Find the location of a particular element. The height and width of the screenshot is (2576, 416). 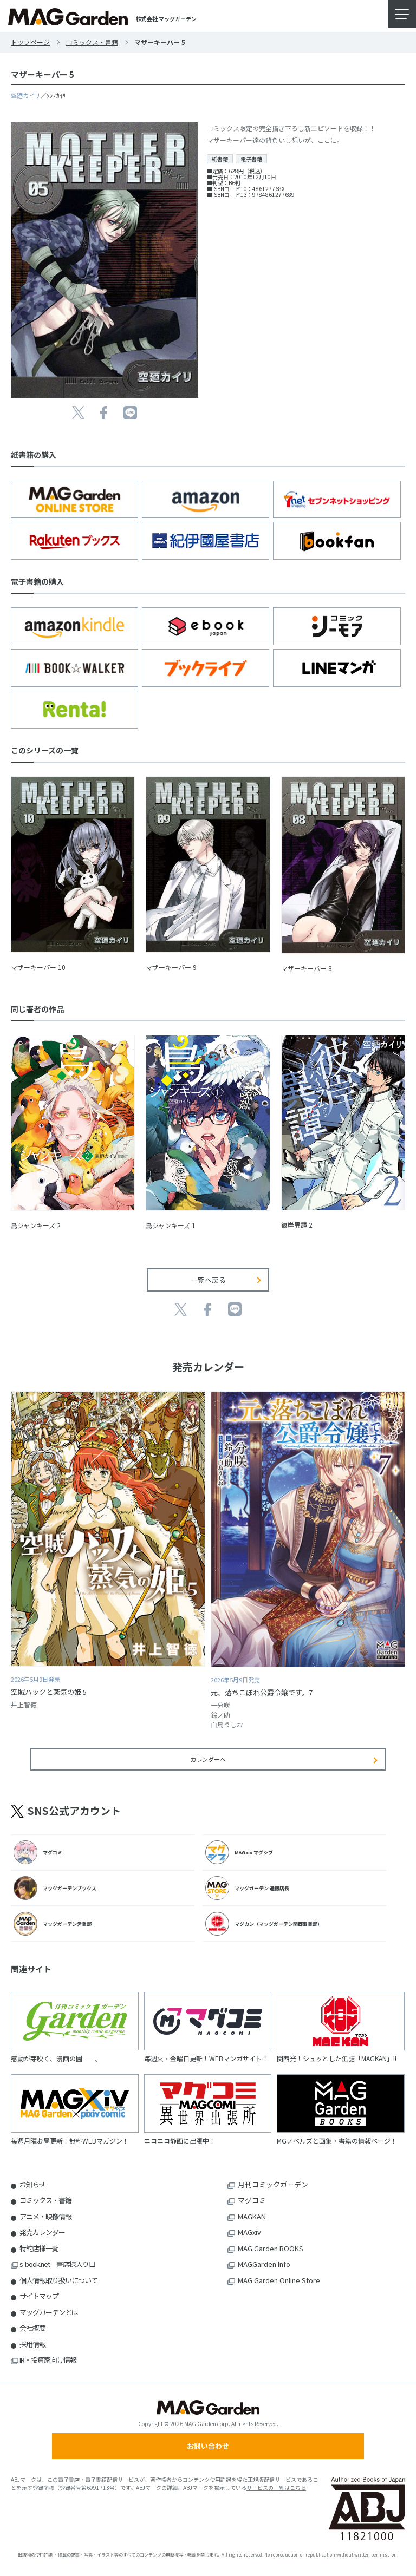

トップページ is located at coordinates (30, 42).